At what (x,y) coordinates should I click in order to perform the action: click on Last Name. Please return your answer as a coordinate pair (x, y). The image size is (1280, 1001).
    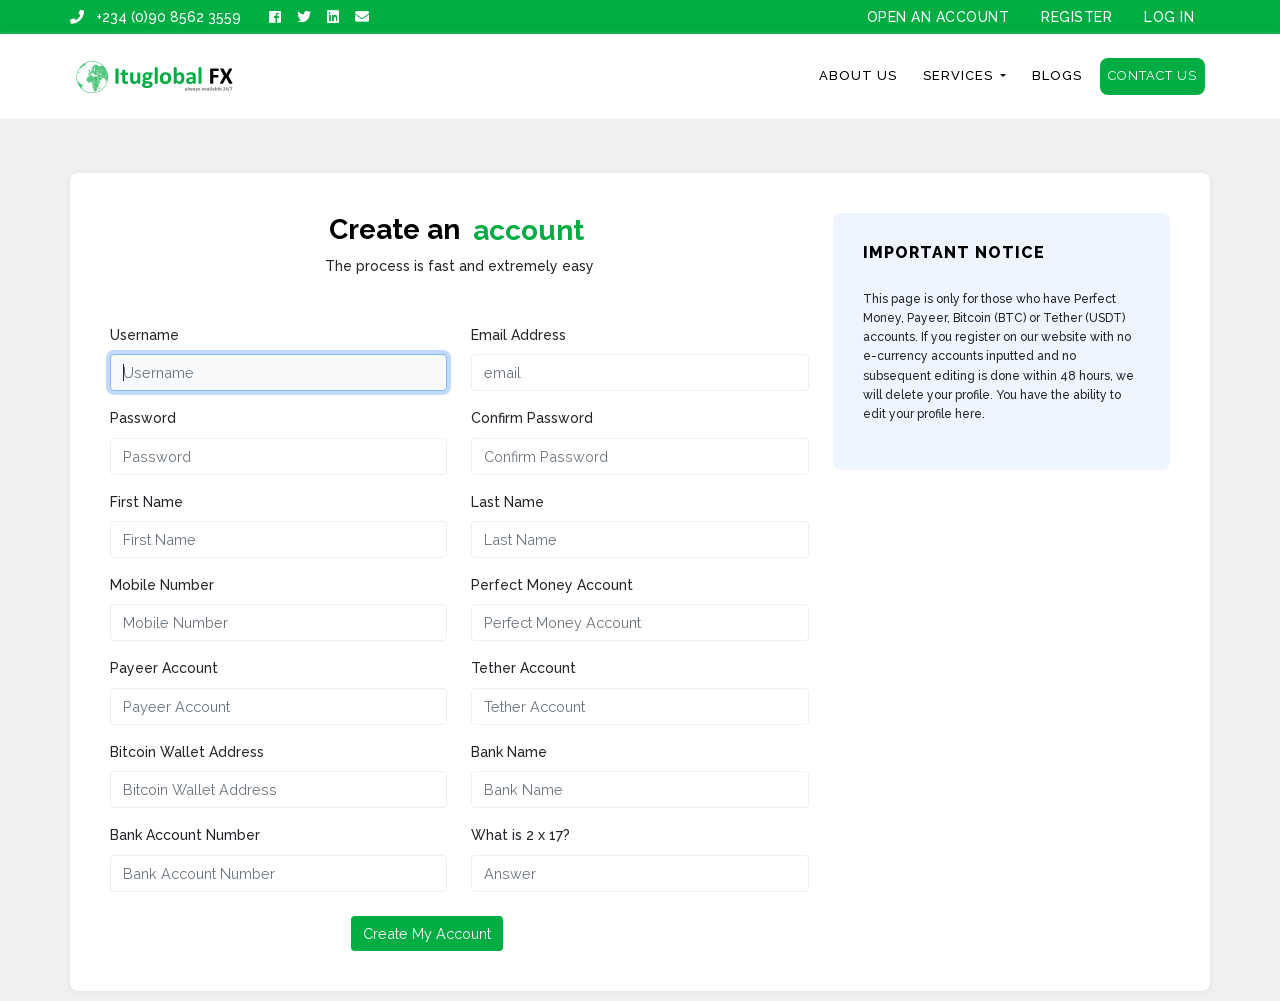
    Looking at the image, I should click on (507, 502).